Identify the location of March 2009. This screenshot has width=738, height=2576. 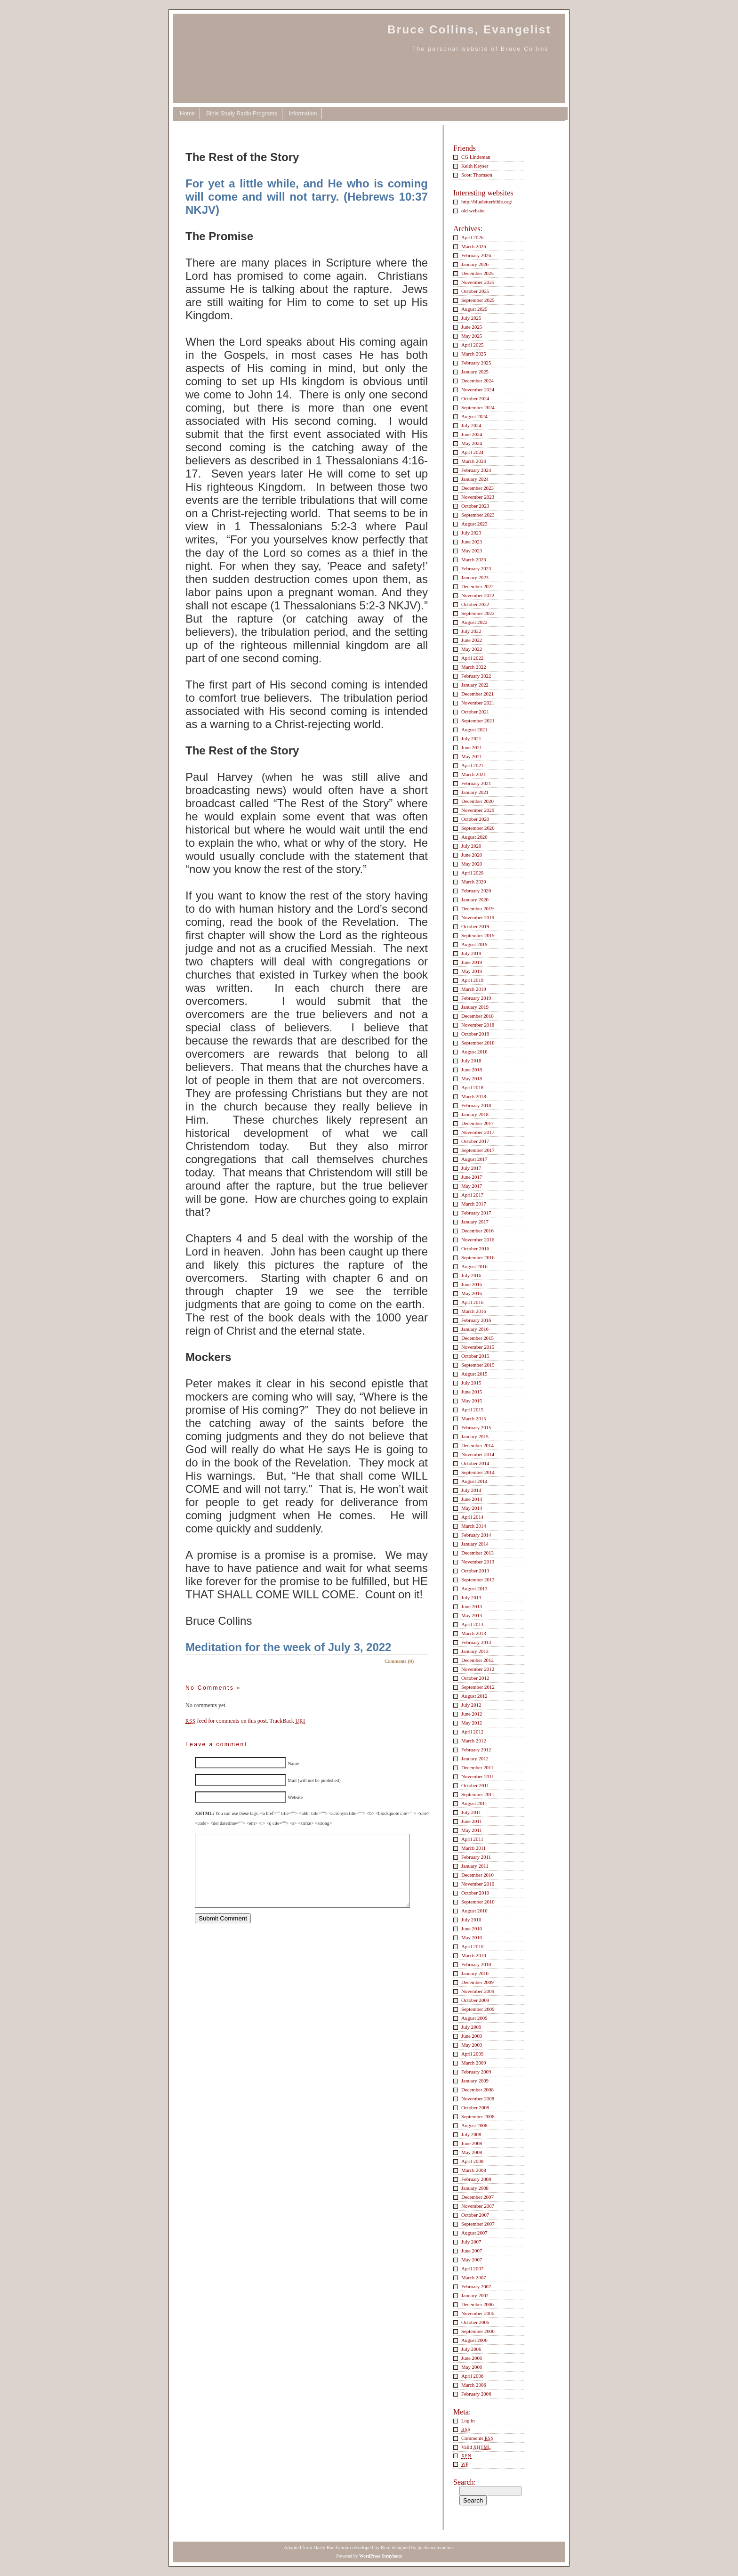
(473, 2063).